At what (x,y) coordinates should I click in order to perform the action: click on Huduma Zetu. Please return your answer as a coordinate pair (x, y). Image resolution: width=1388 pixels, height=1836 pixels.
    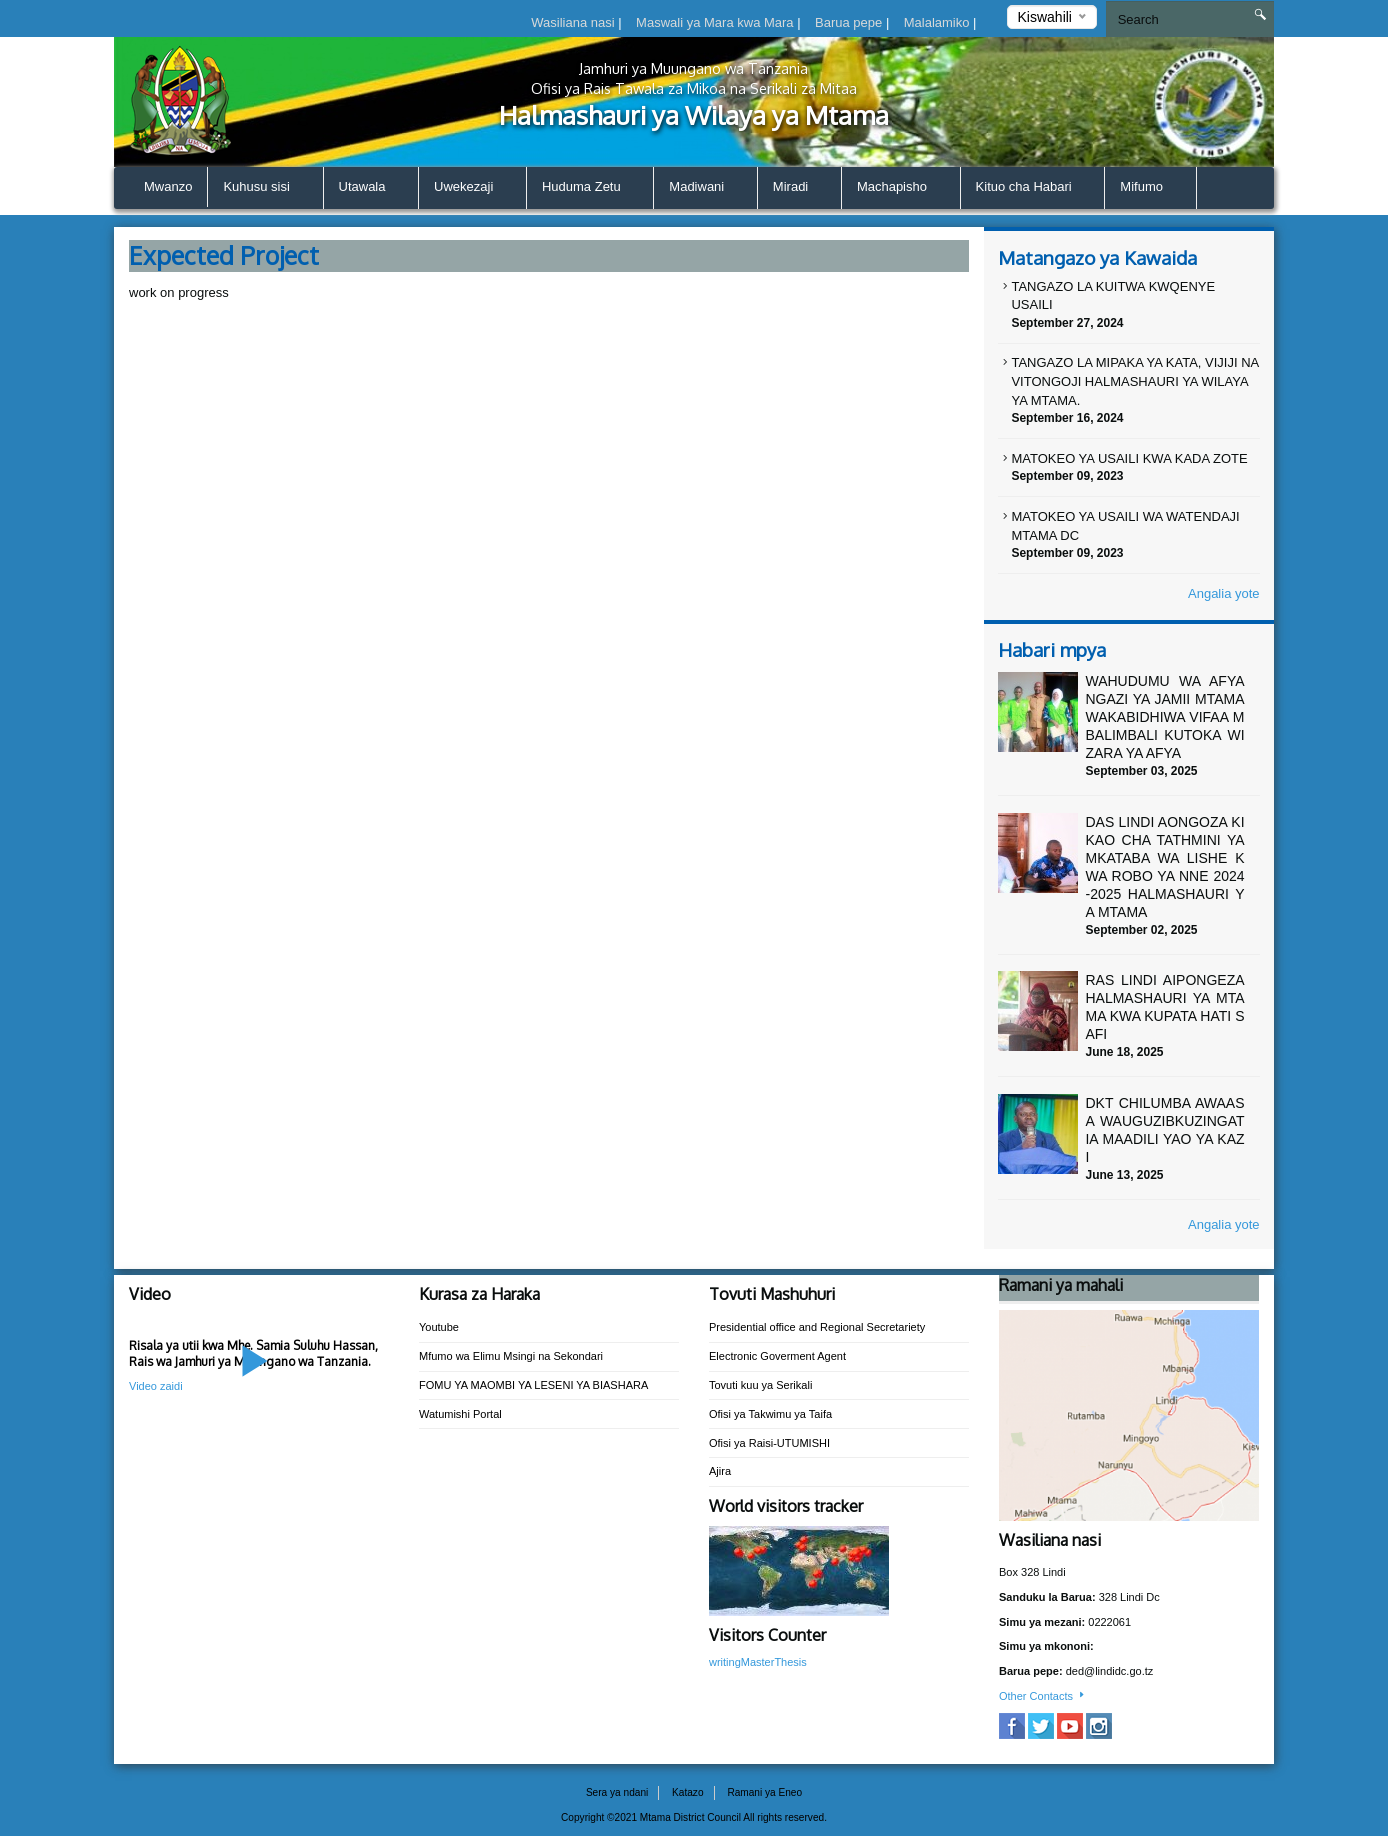
    Looking at the image, I should click on (590, 188).